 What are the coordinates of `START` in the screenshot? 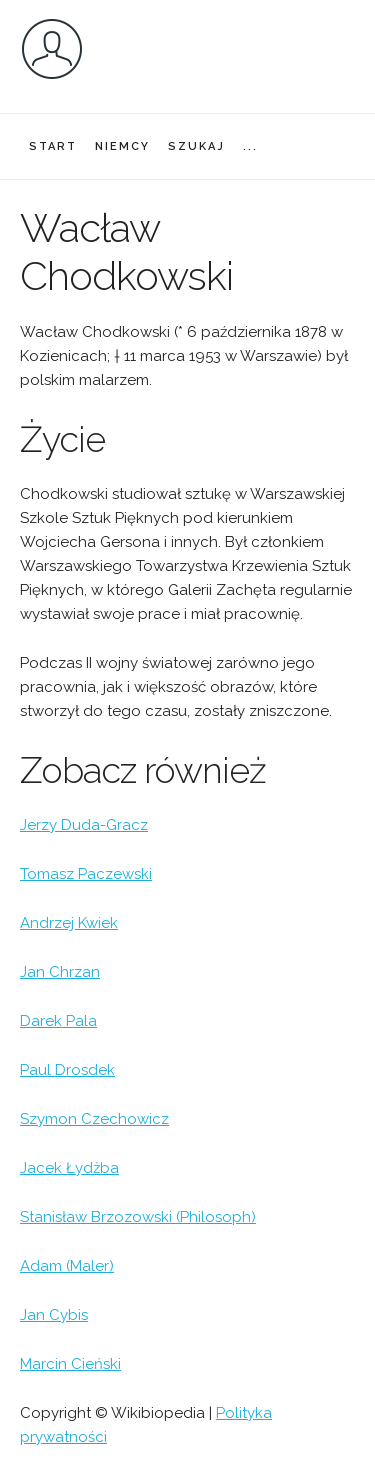 It's located at (53, 146).